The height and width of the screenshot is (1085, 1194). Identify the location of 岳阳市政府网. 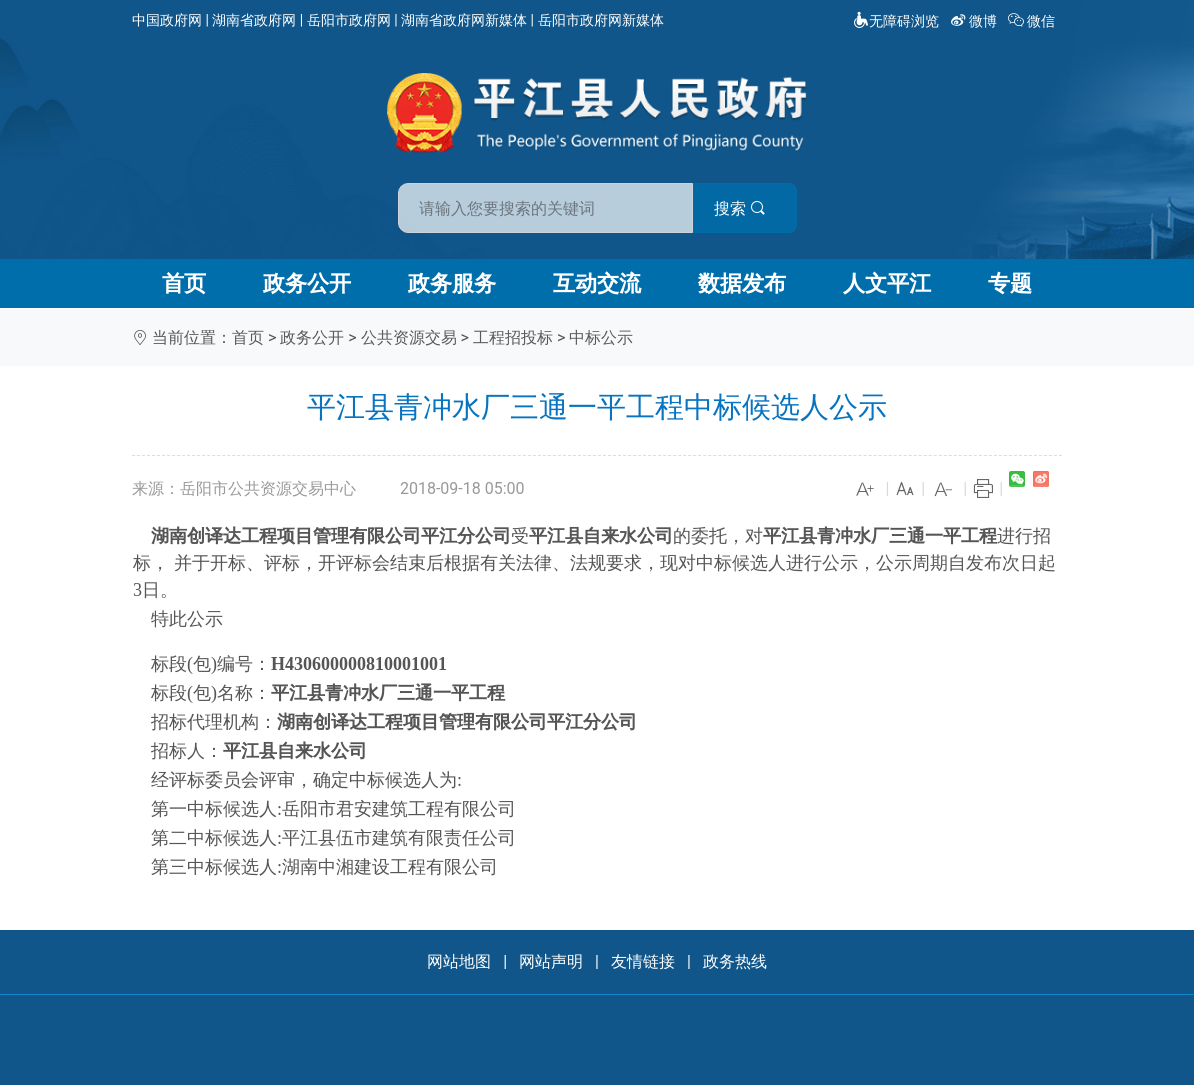
(349, 20).